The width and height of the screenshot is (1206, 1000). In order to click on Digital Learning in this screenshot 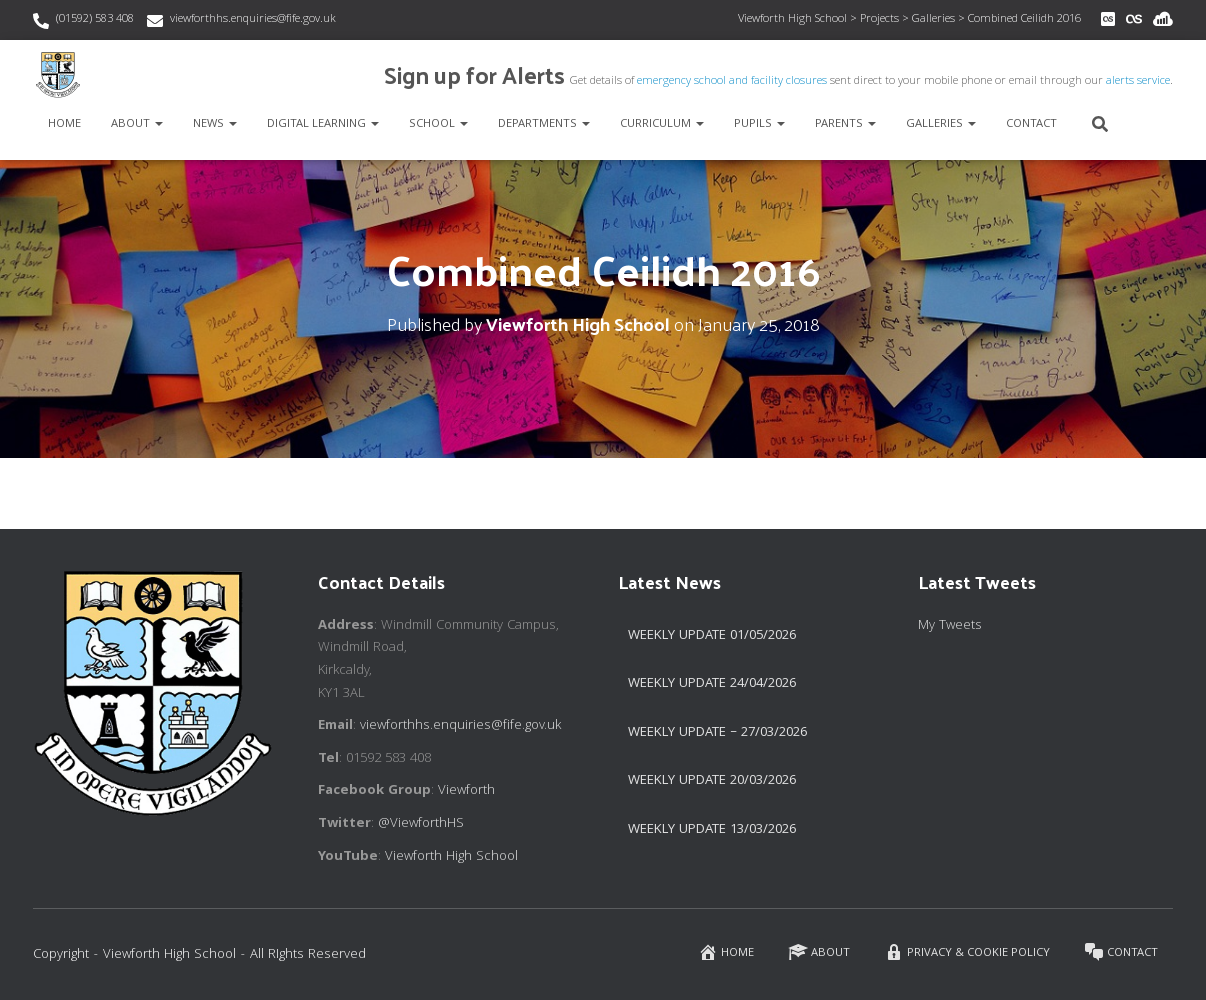, I will do `click(323, 124)`.